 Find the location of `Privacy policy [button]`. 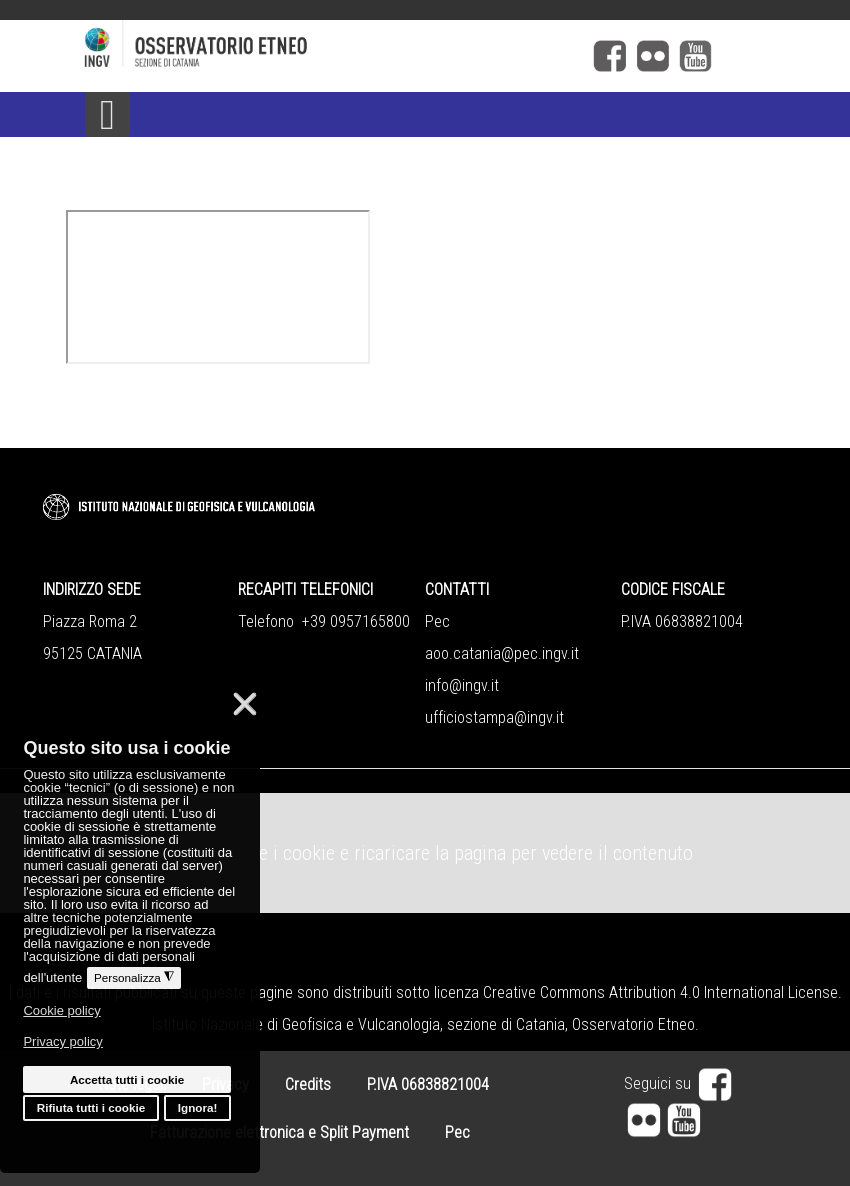

Privacy policy [button] is located at coordinates (62, 1041).